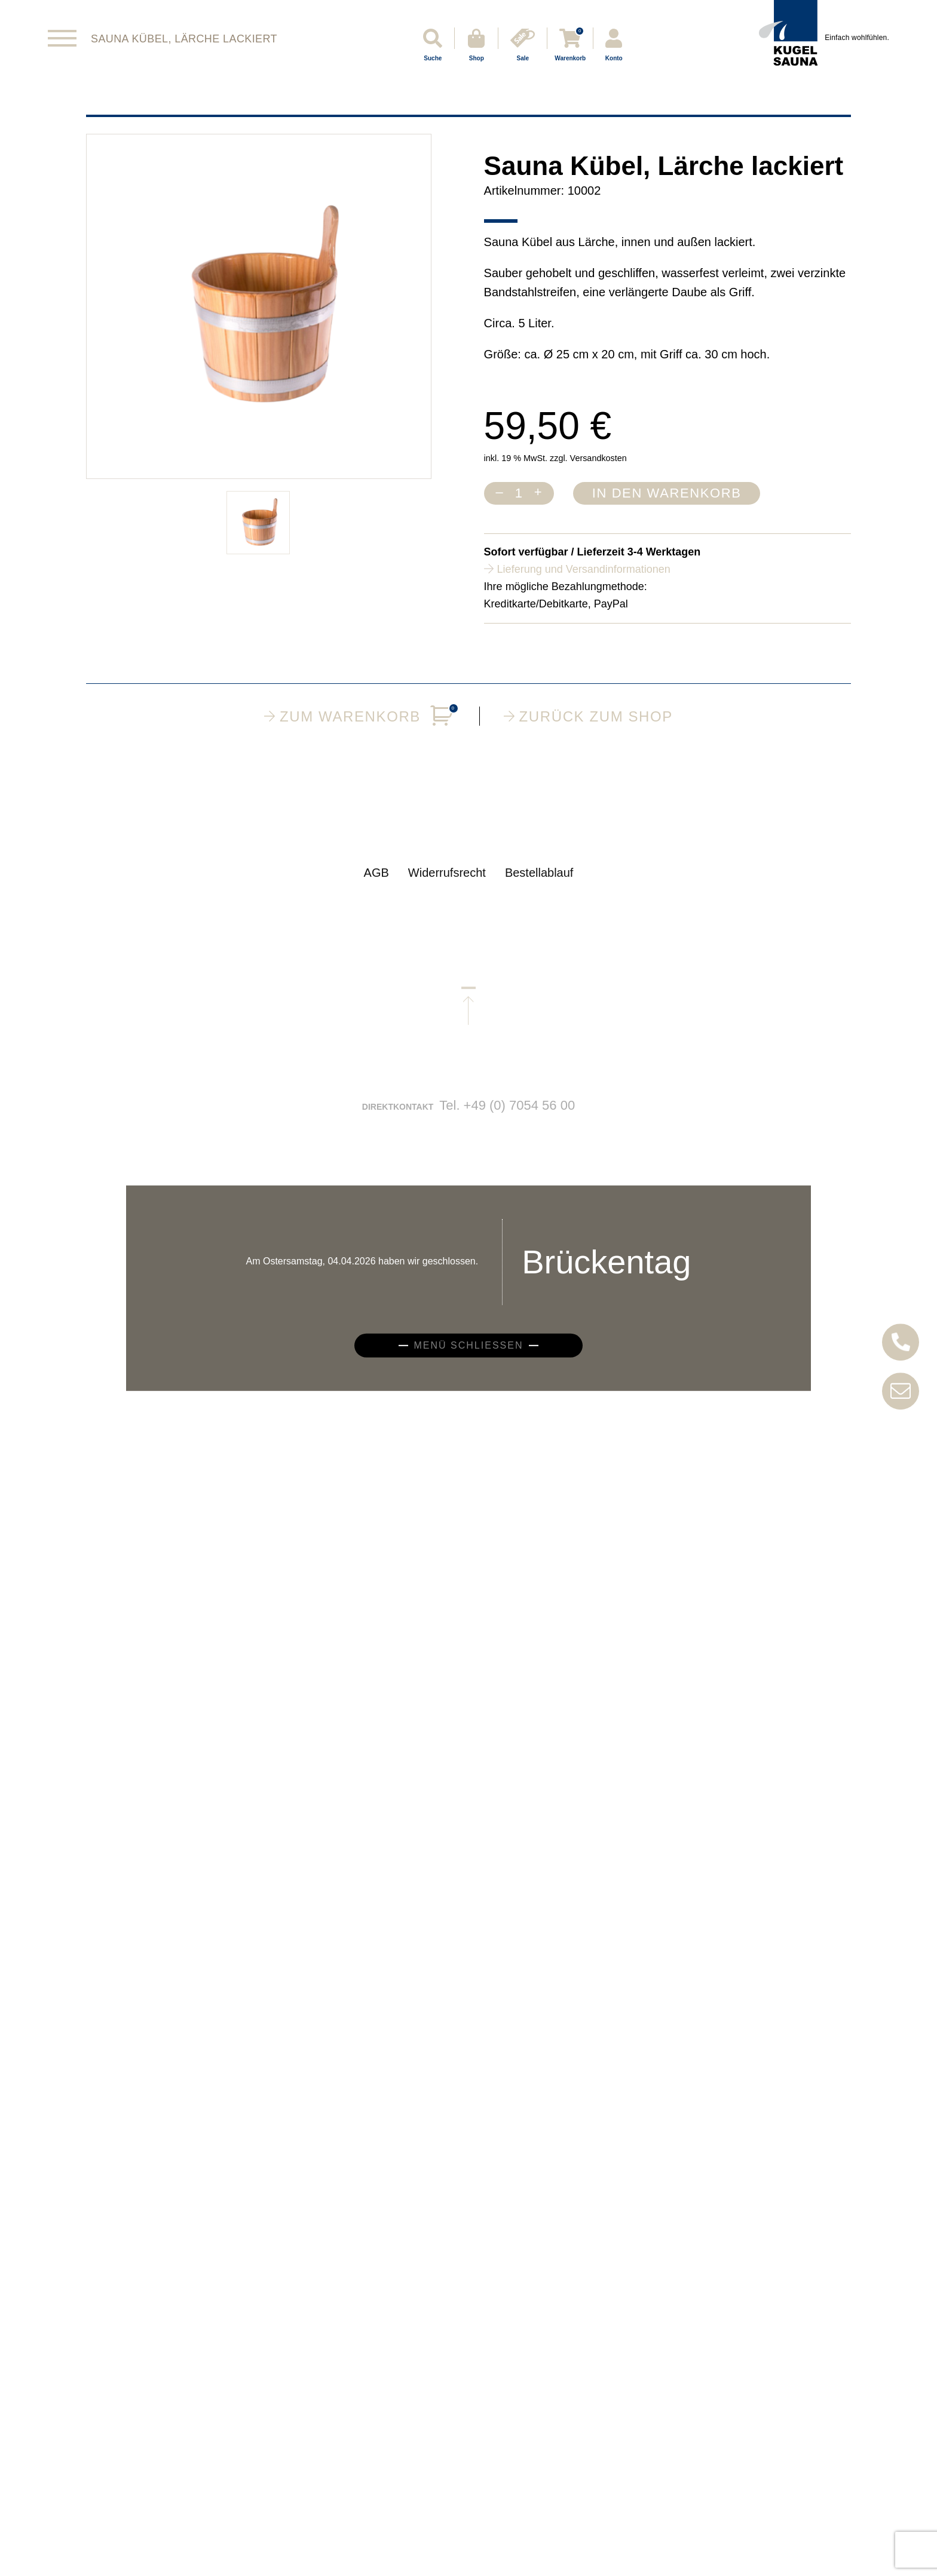  I want to click on Versandkosten, so click(598, 458).